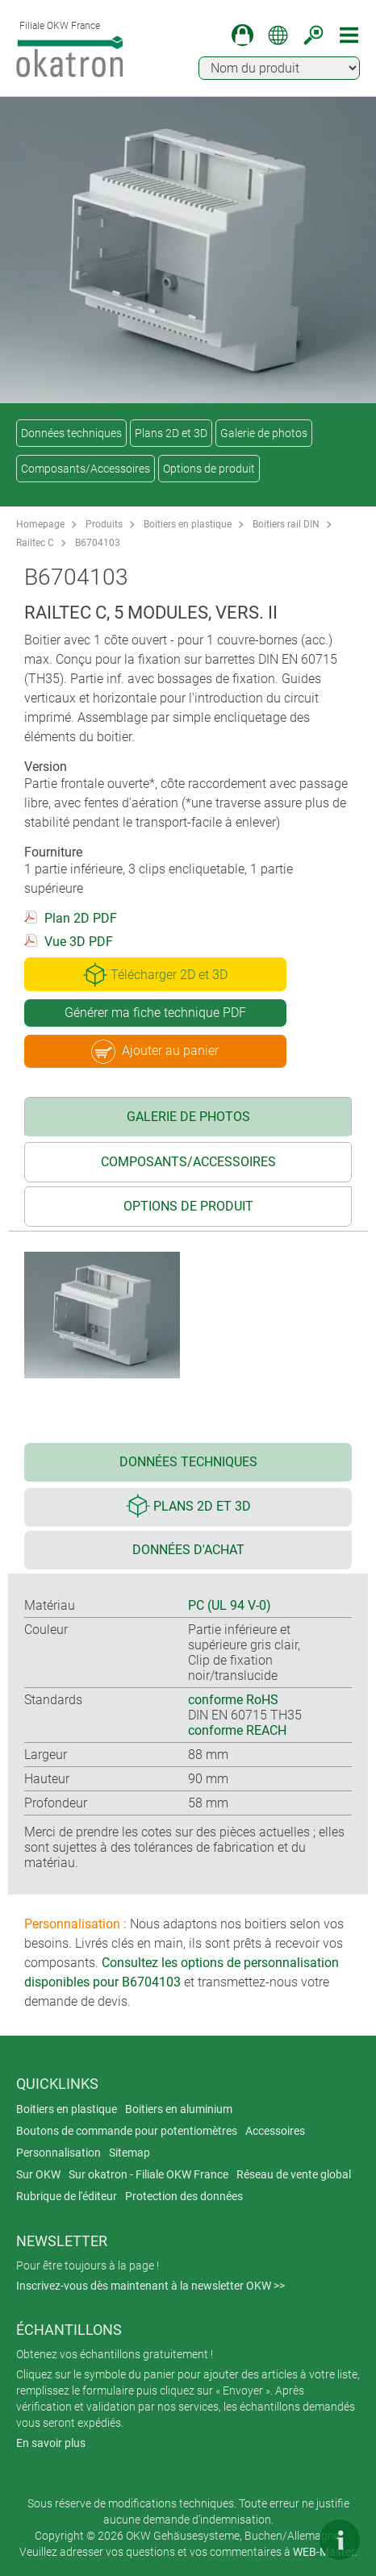  What do you see at coordinates (58, 2152) in the screenshot?
I see `Personnalisation` at bounding box center [58, 2152].